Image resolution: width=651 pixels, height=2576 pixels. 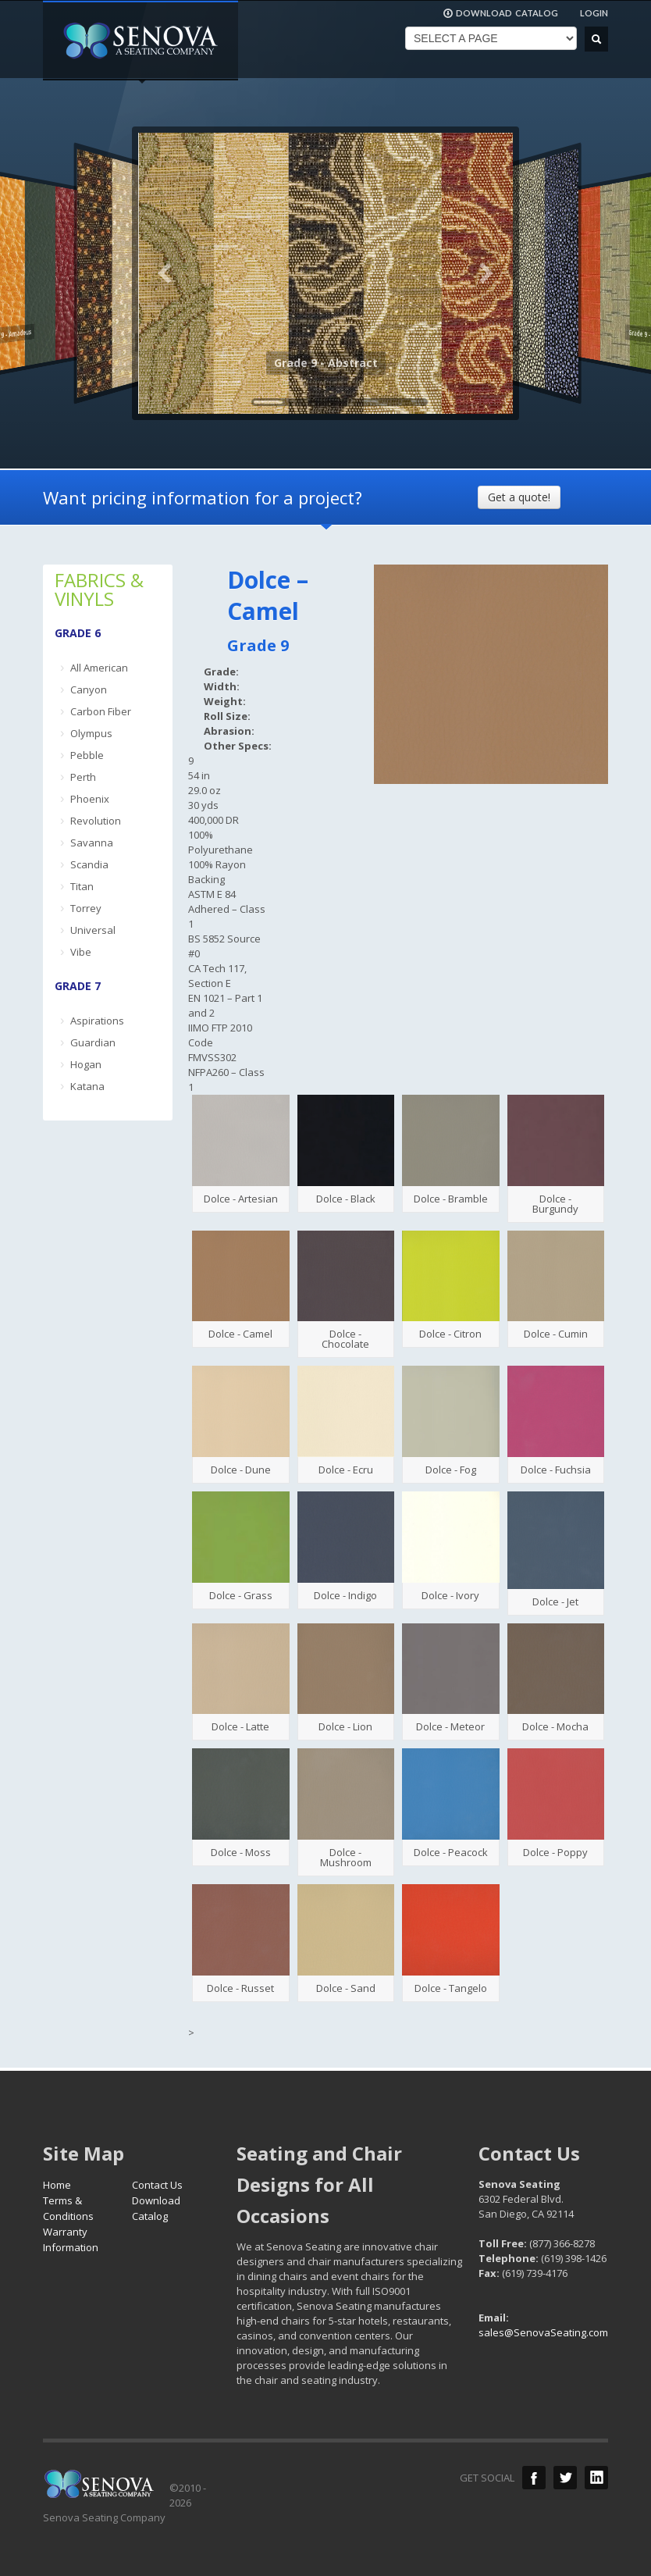 I want to click on Universal, so click(x=93, y=930).